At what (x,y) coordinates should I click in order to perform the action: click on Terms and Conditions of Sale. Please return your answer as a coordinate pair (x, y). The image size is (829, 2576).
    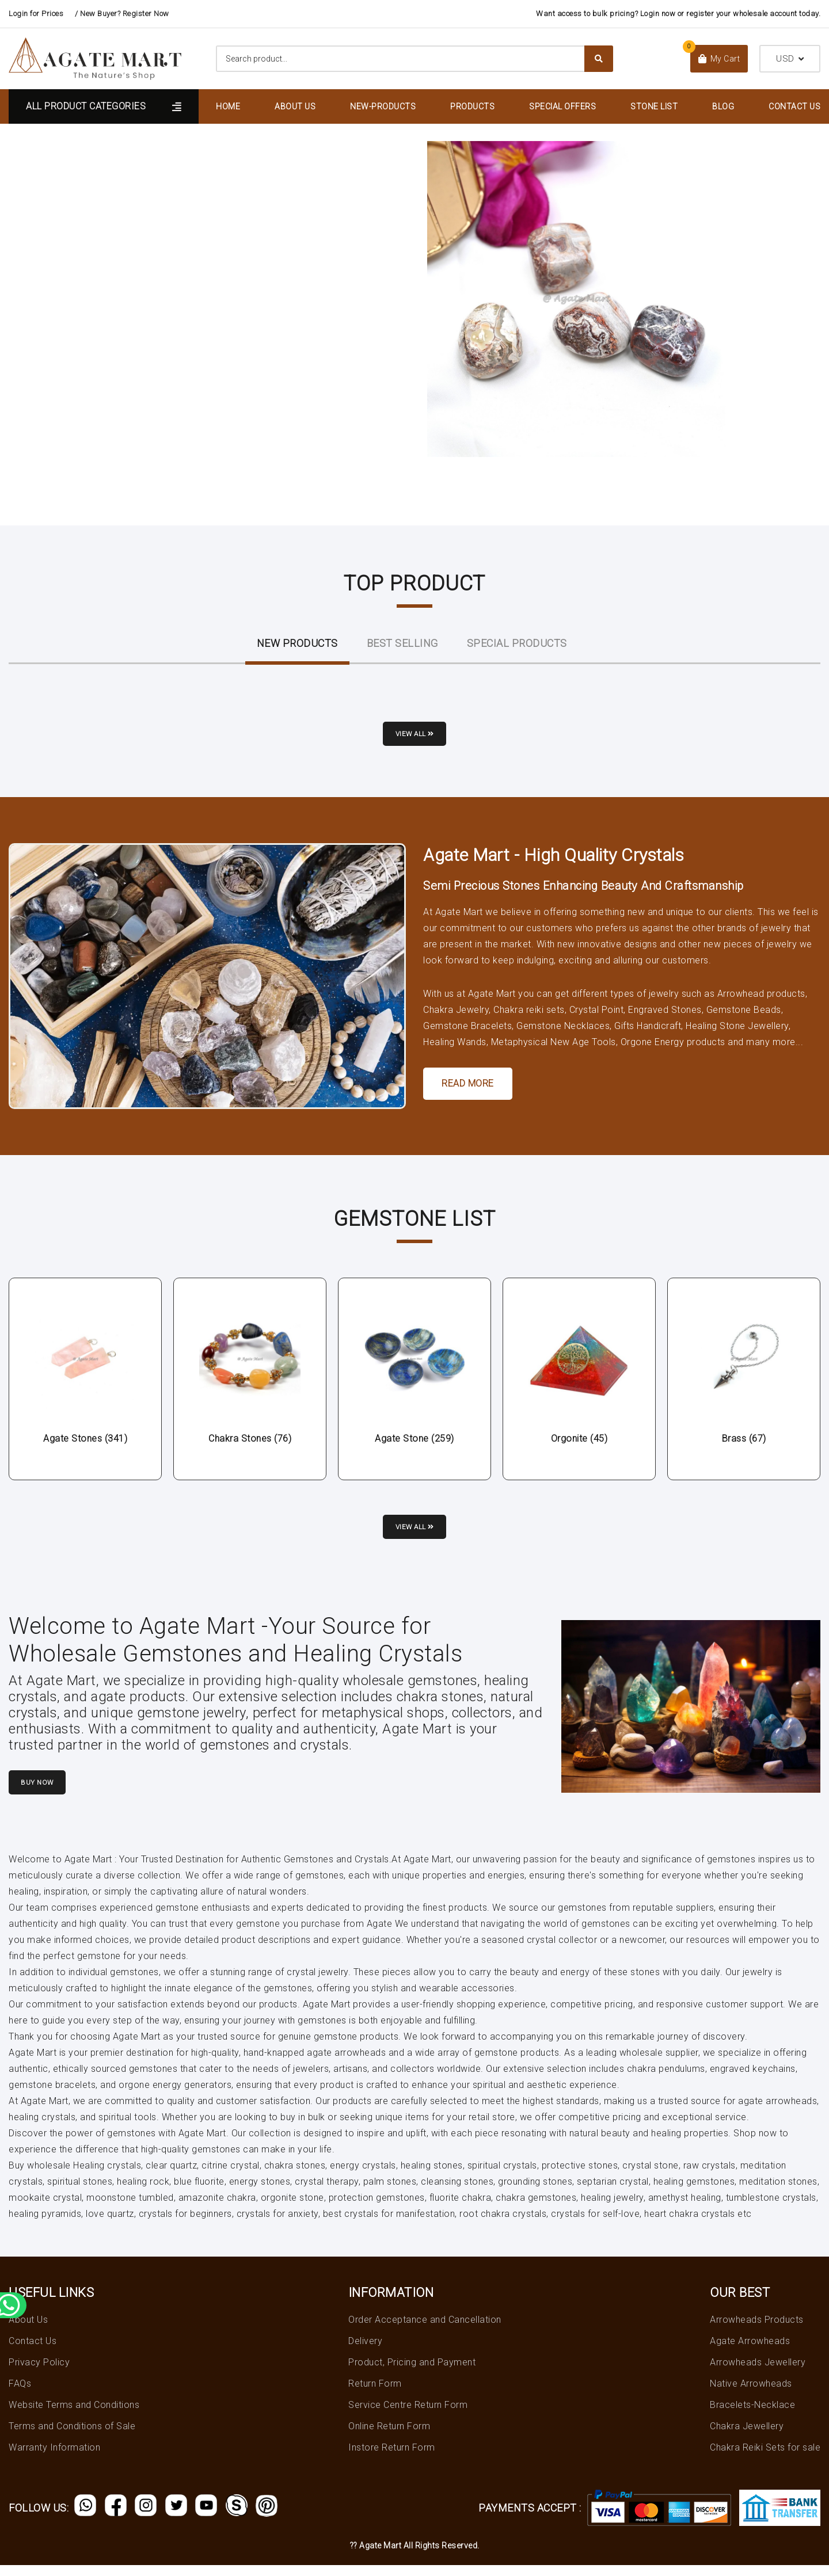
    Looking at the image, I should click on (72, 2437).